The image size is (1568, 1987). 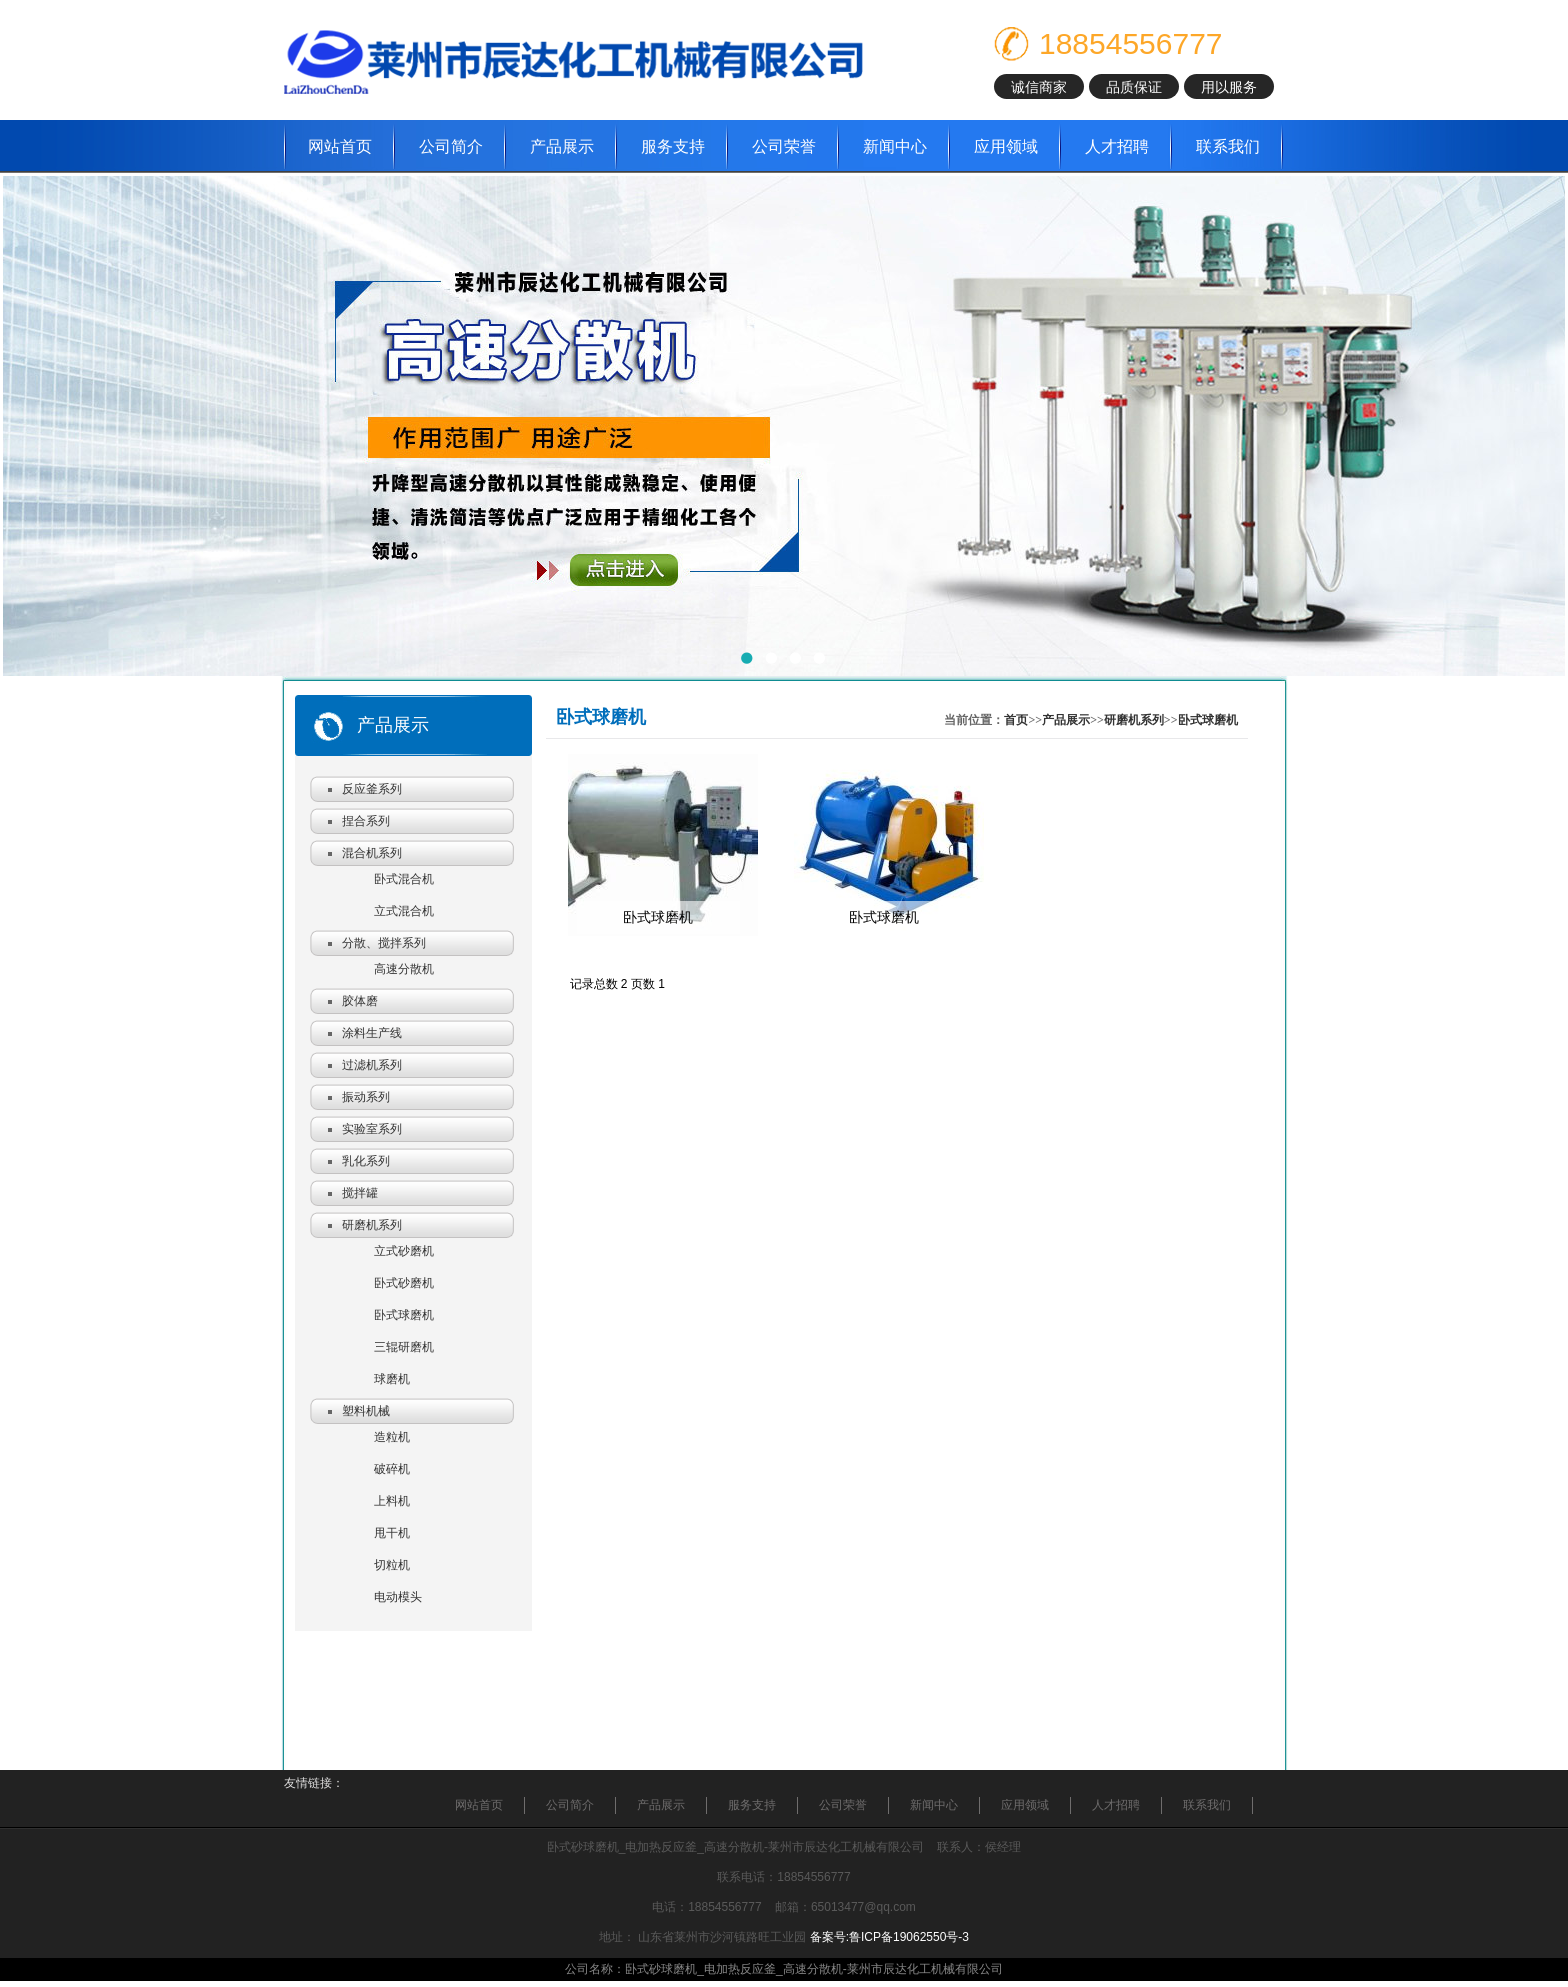 I want to click on 卧式砂磨机, so click(x=404, y=1283).